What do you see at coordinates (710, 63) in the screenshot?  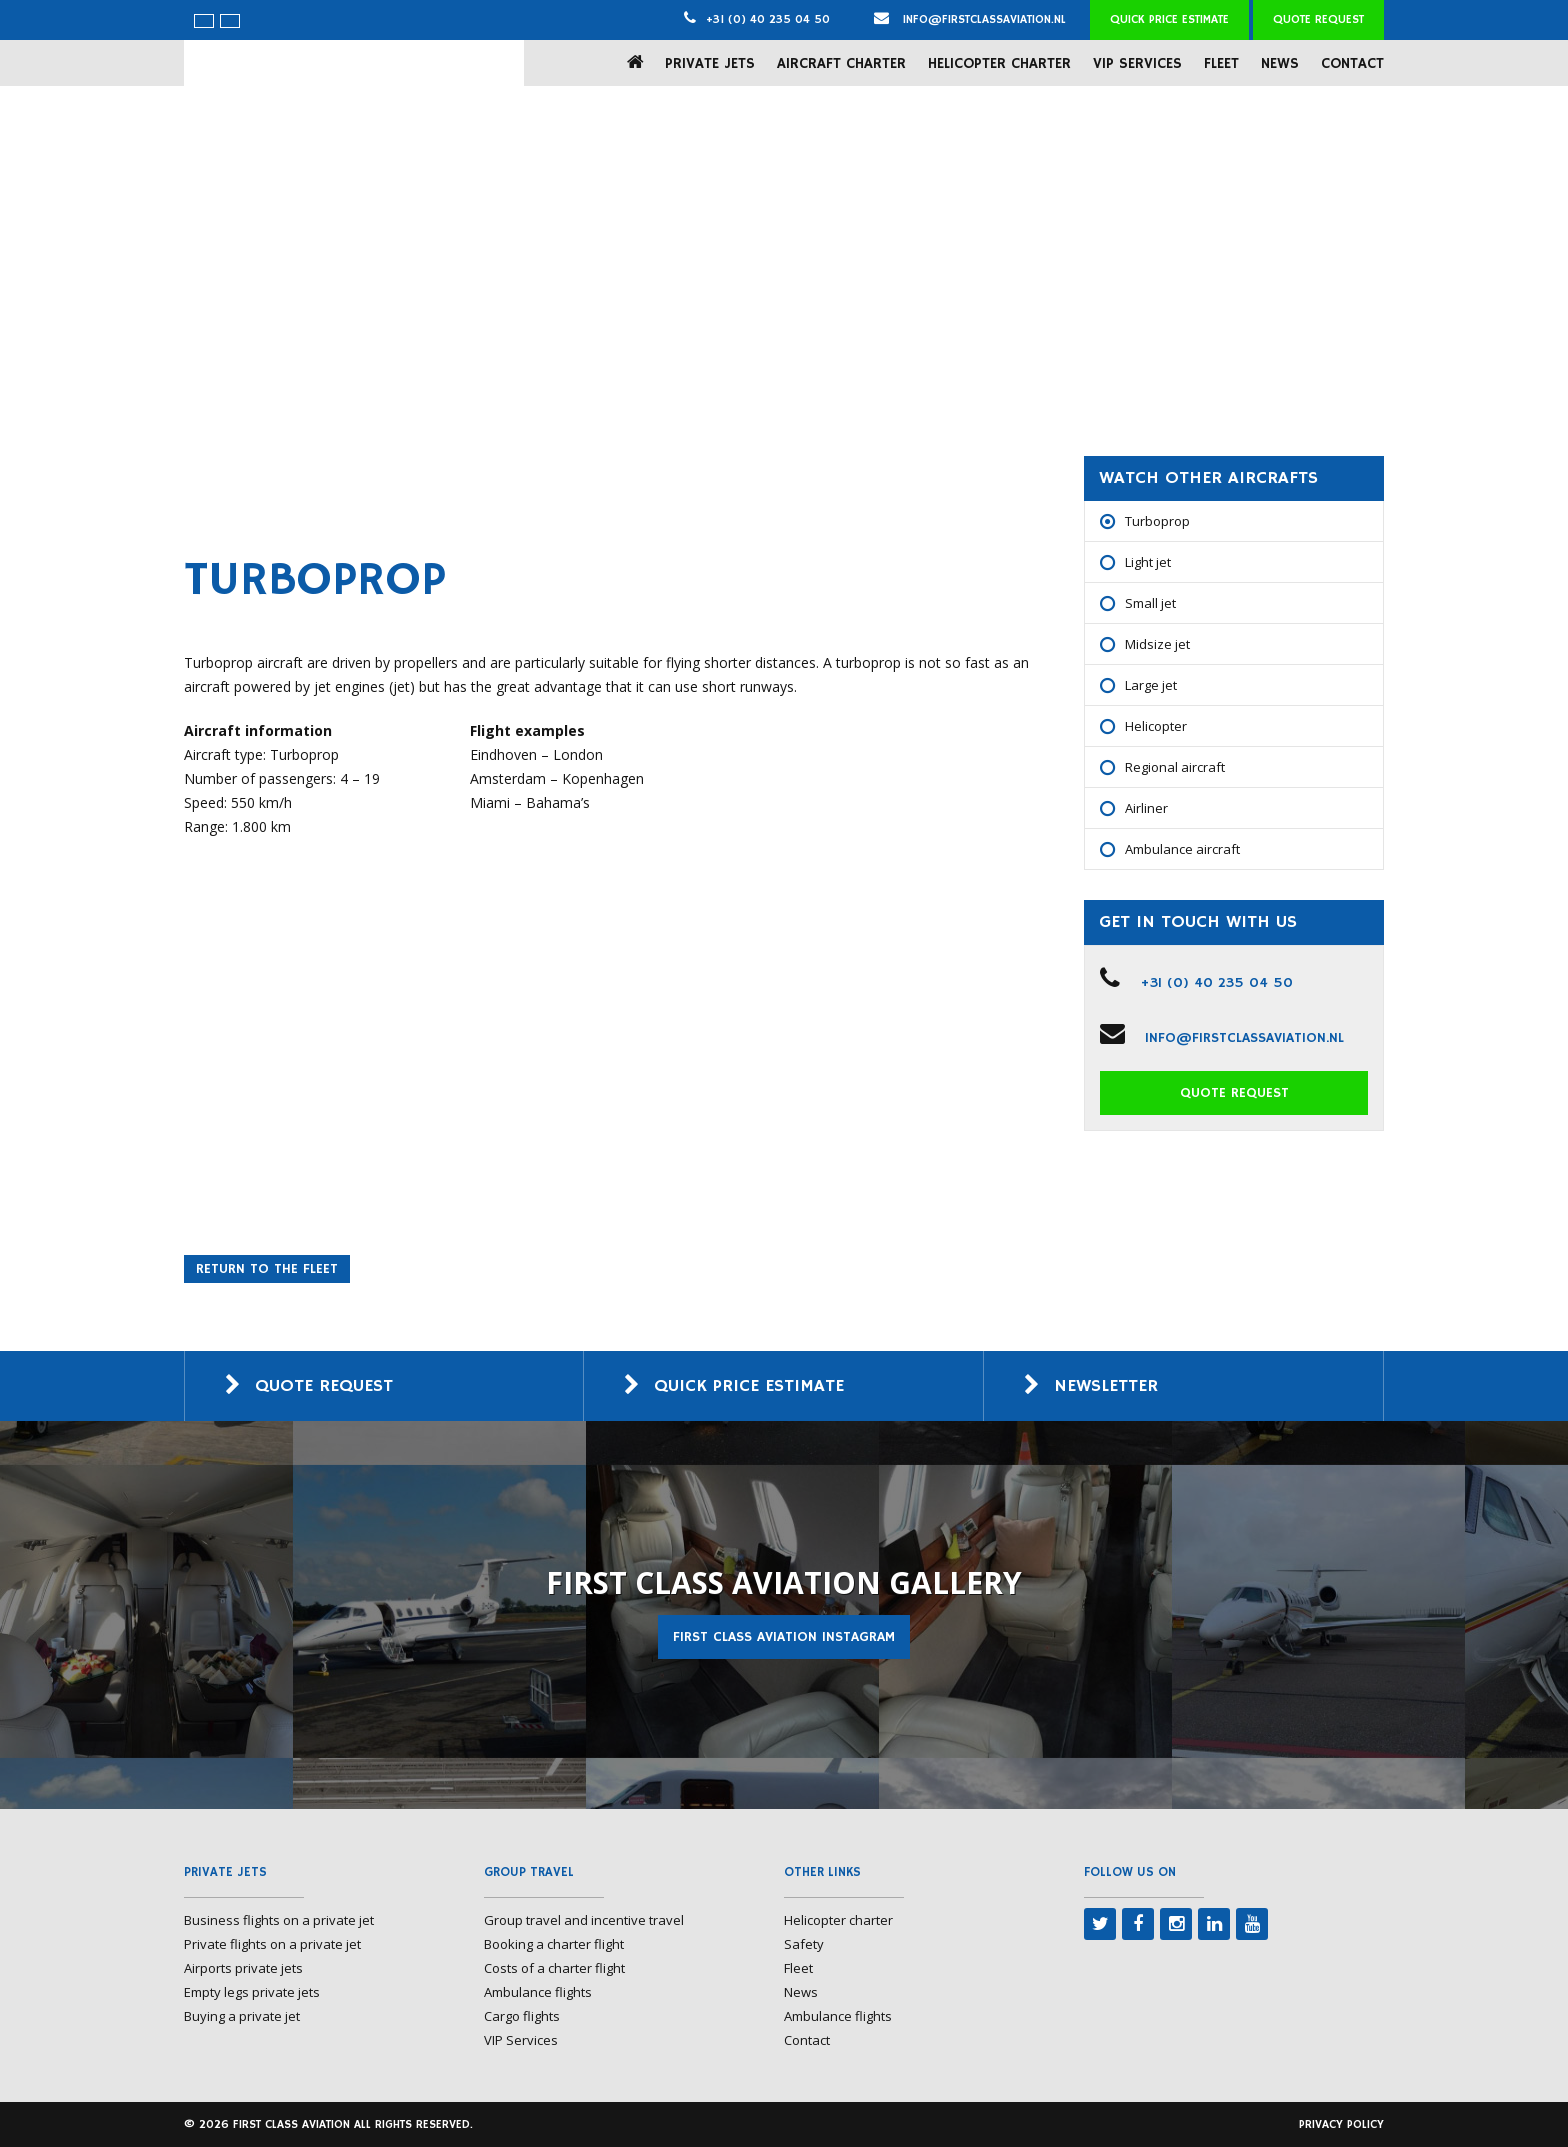 I see `Private jets` at bounding box center [710, 63].